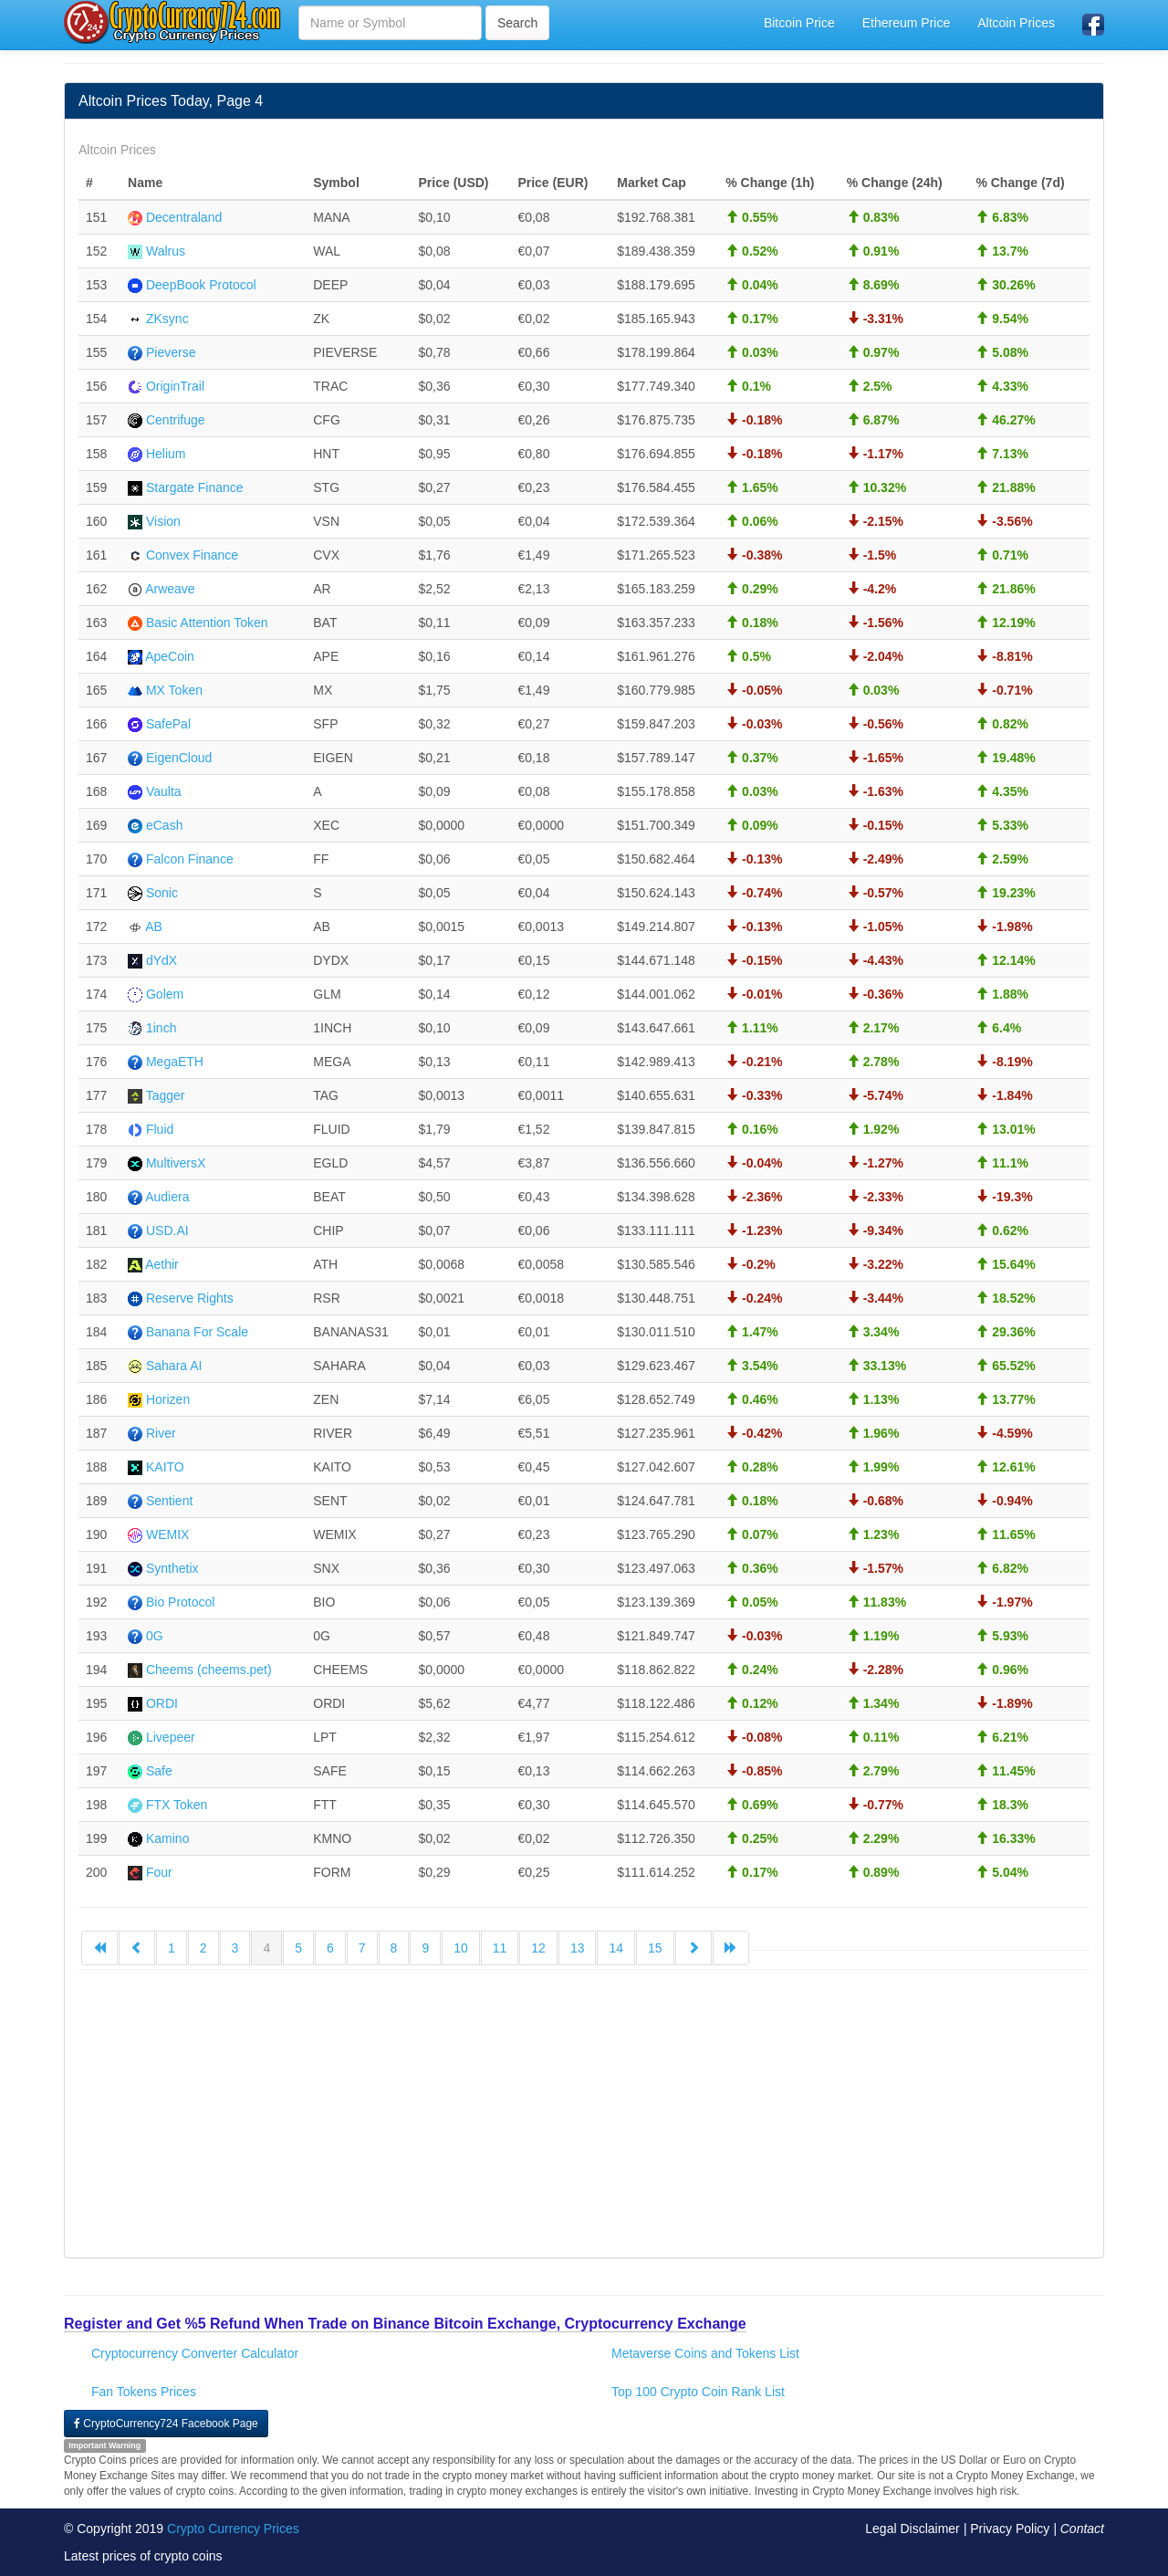 The image size is (1168, 2576). What do you see at coordinates (165, 1095) in the screenshot?
I see `Tagger` at bounding box center [165, 1095].